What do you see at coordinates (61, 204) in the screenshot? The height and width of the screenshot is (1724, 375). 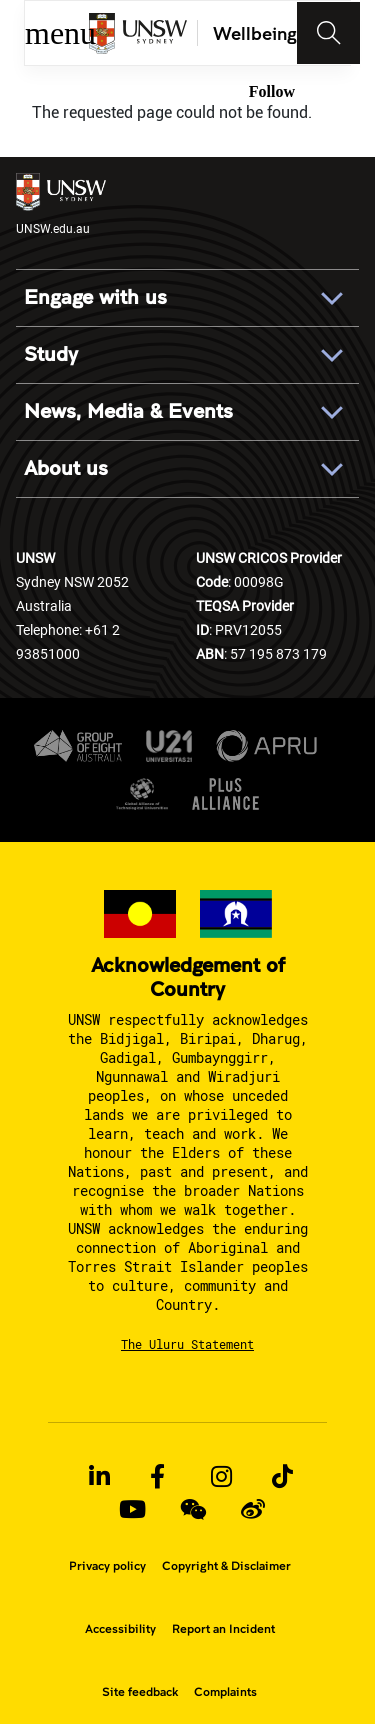 I see `UNSW.edu.au` at bounding box center [61, 204].